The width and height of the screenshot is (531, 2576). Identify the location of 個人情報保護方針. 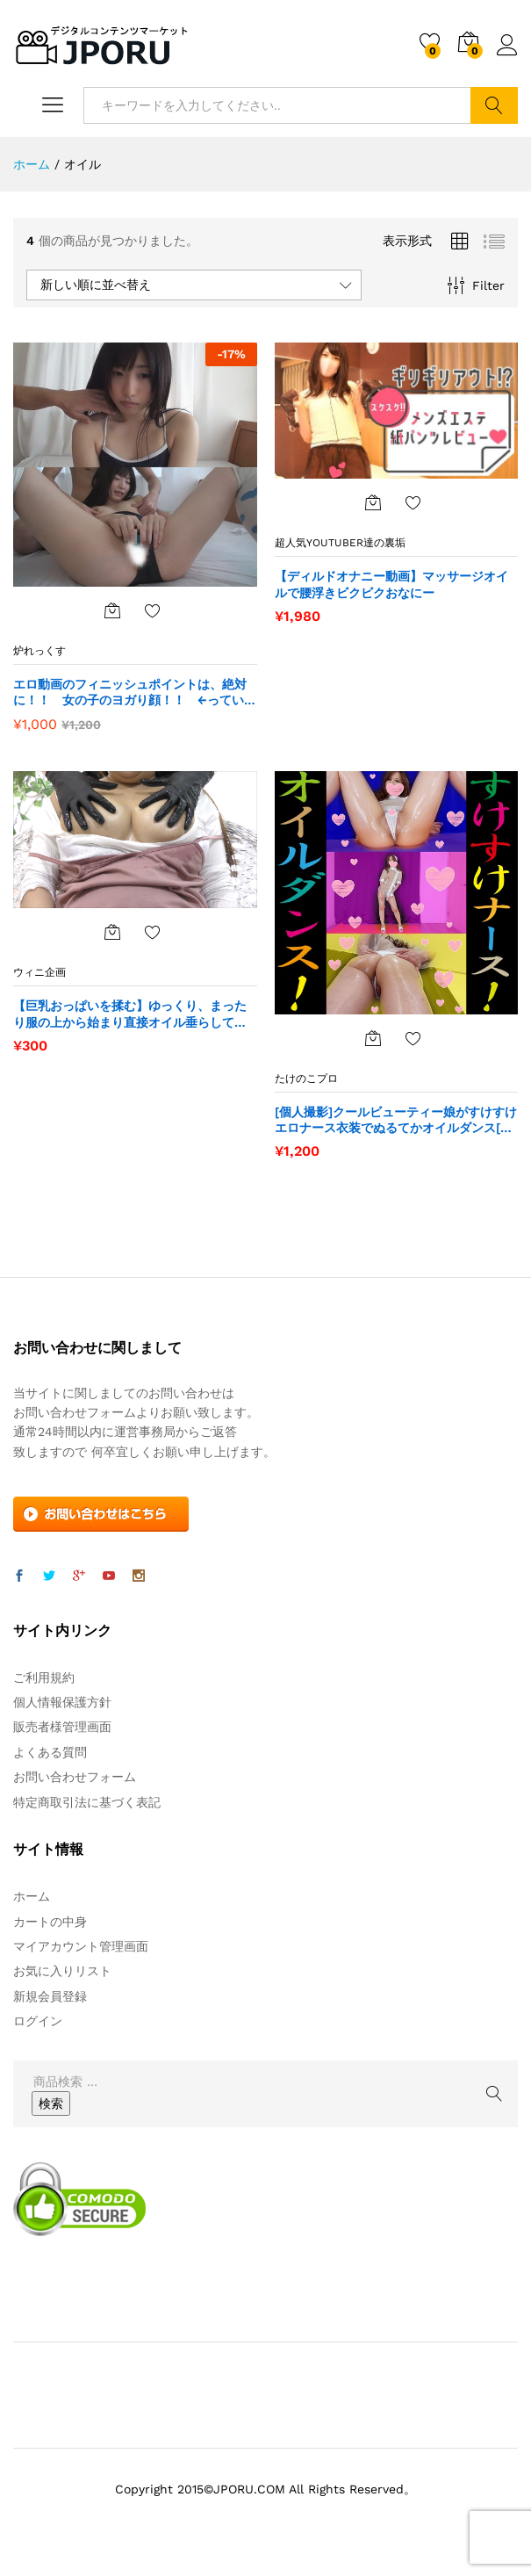
(62, 1702).